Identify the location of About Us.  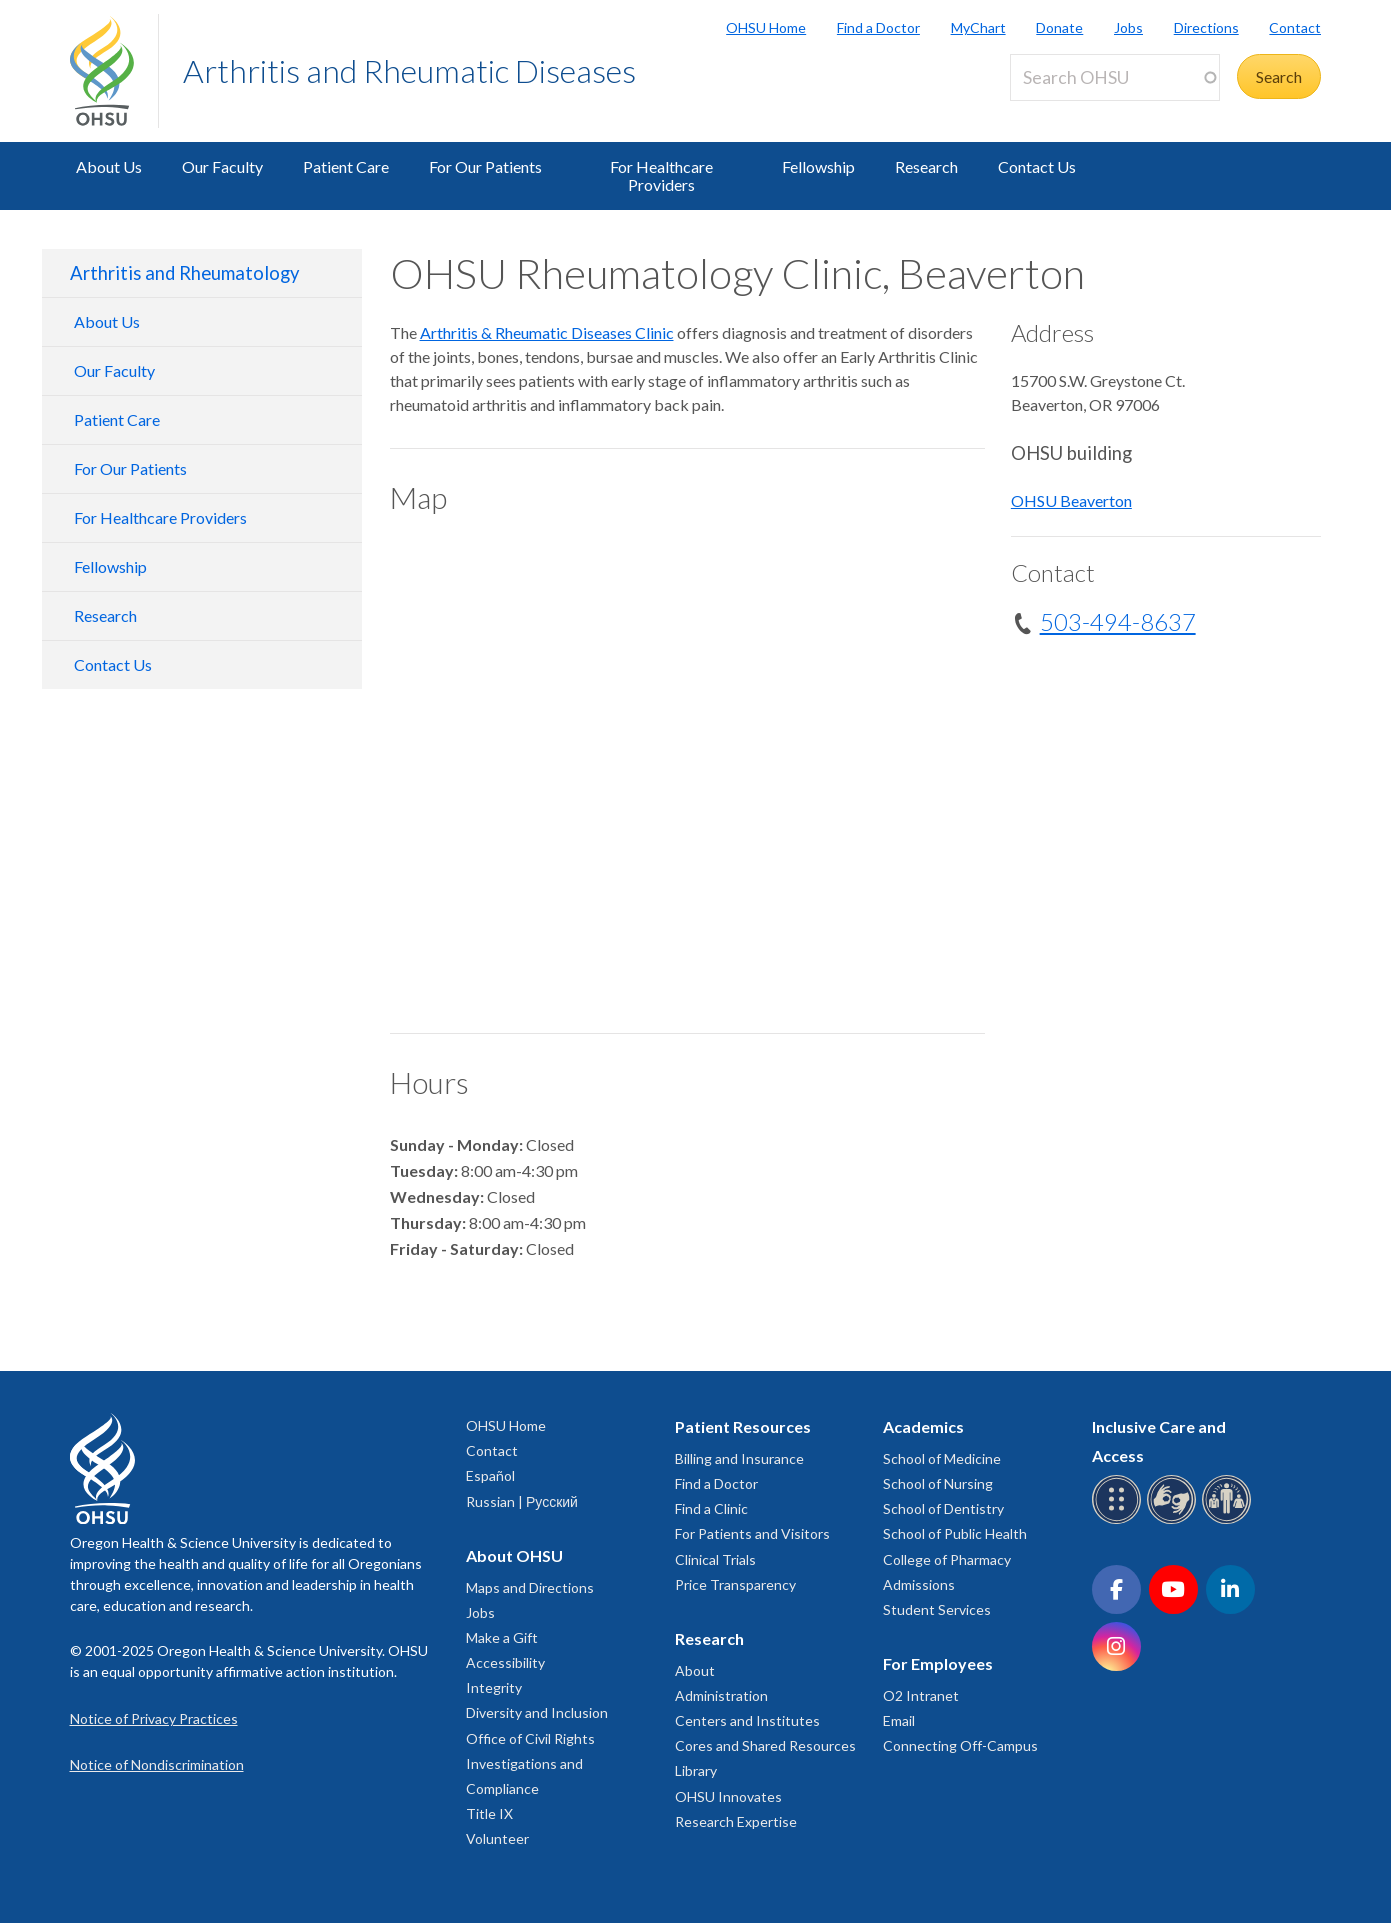
(109, 166).